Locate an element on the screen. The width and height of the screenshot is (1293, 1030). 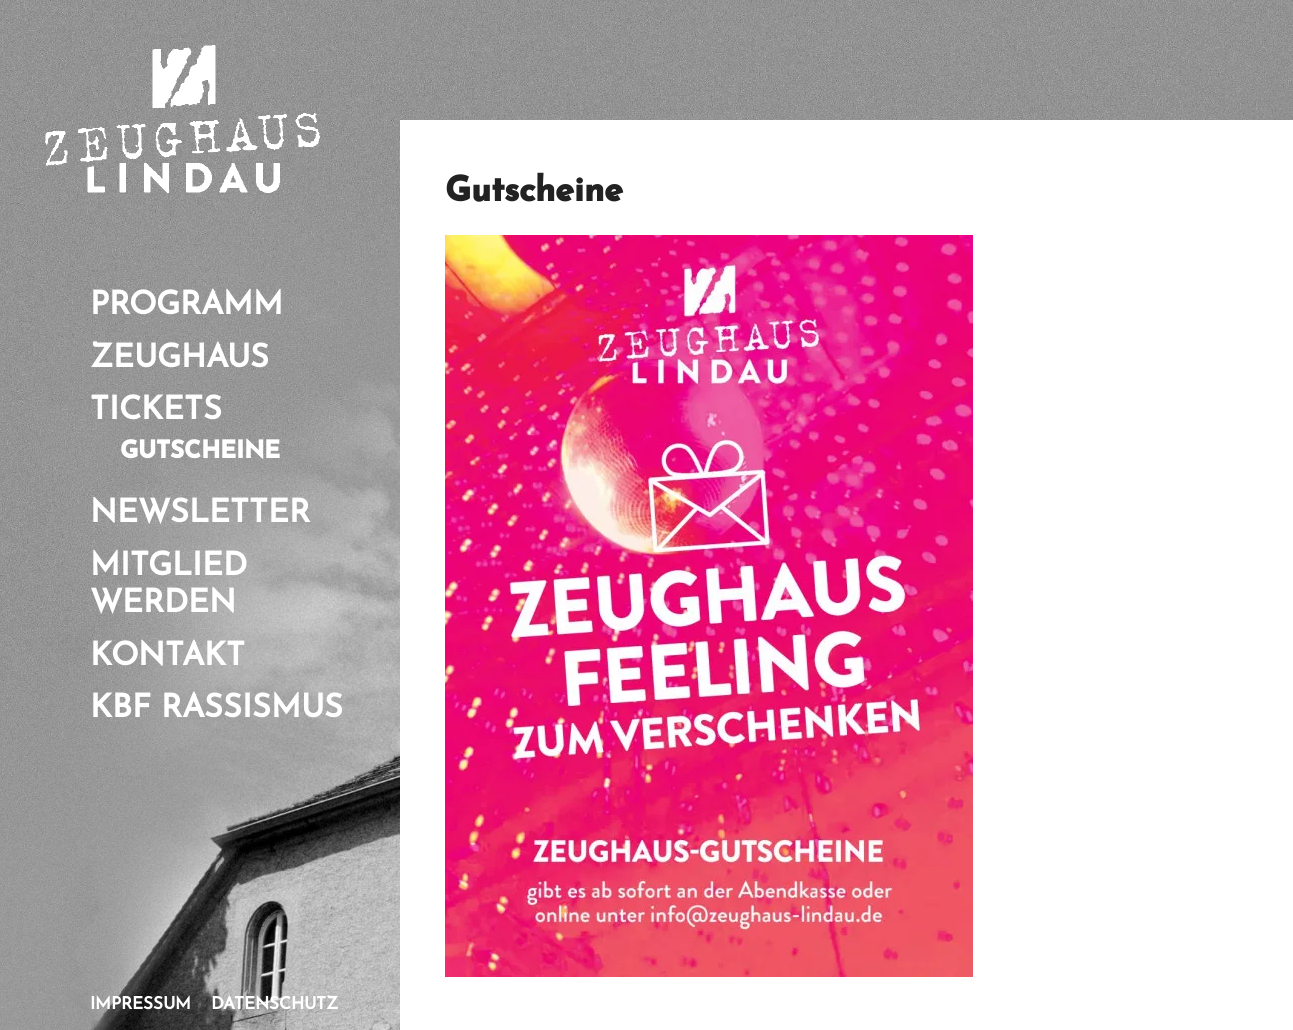
Kontakt is located at coordinates (167, 657).